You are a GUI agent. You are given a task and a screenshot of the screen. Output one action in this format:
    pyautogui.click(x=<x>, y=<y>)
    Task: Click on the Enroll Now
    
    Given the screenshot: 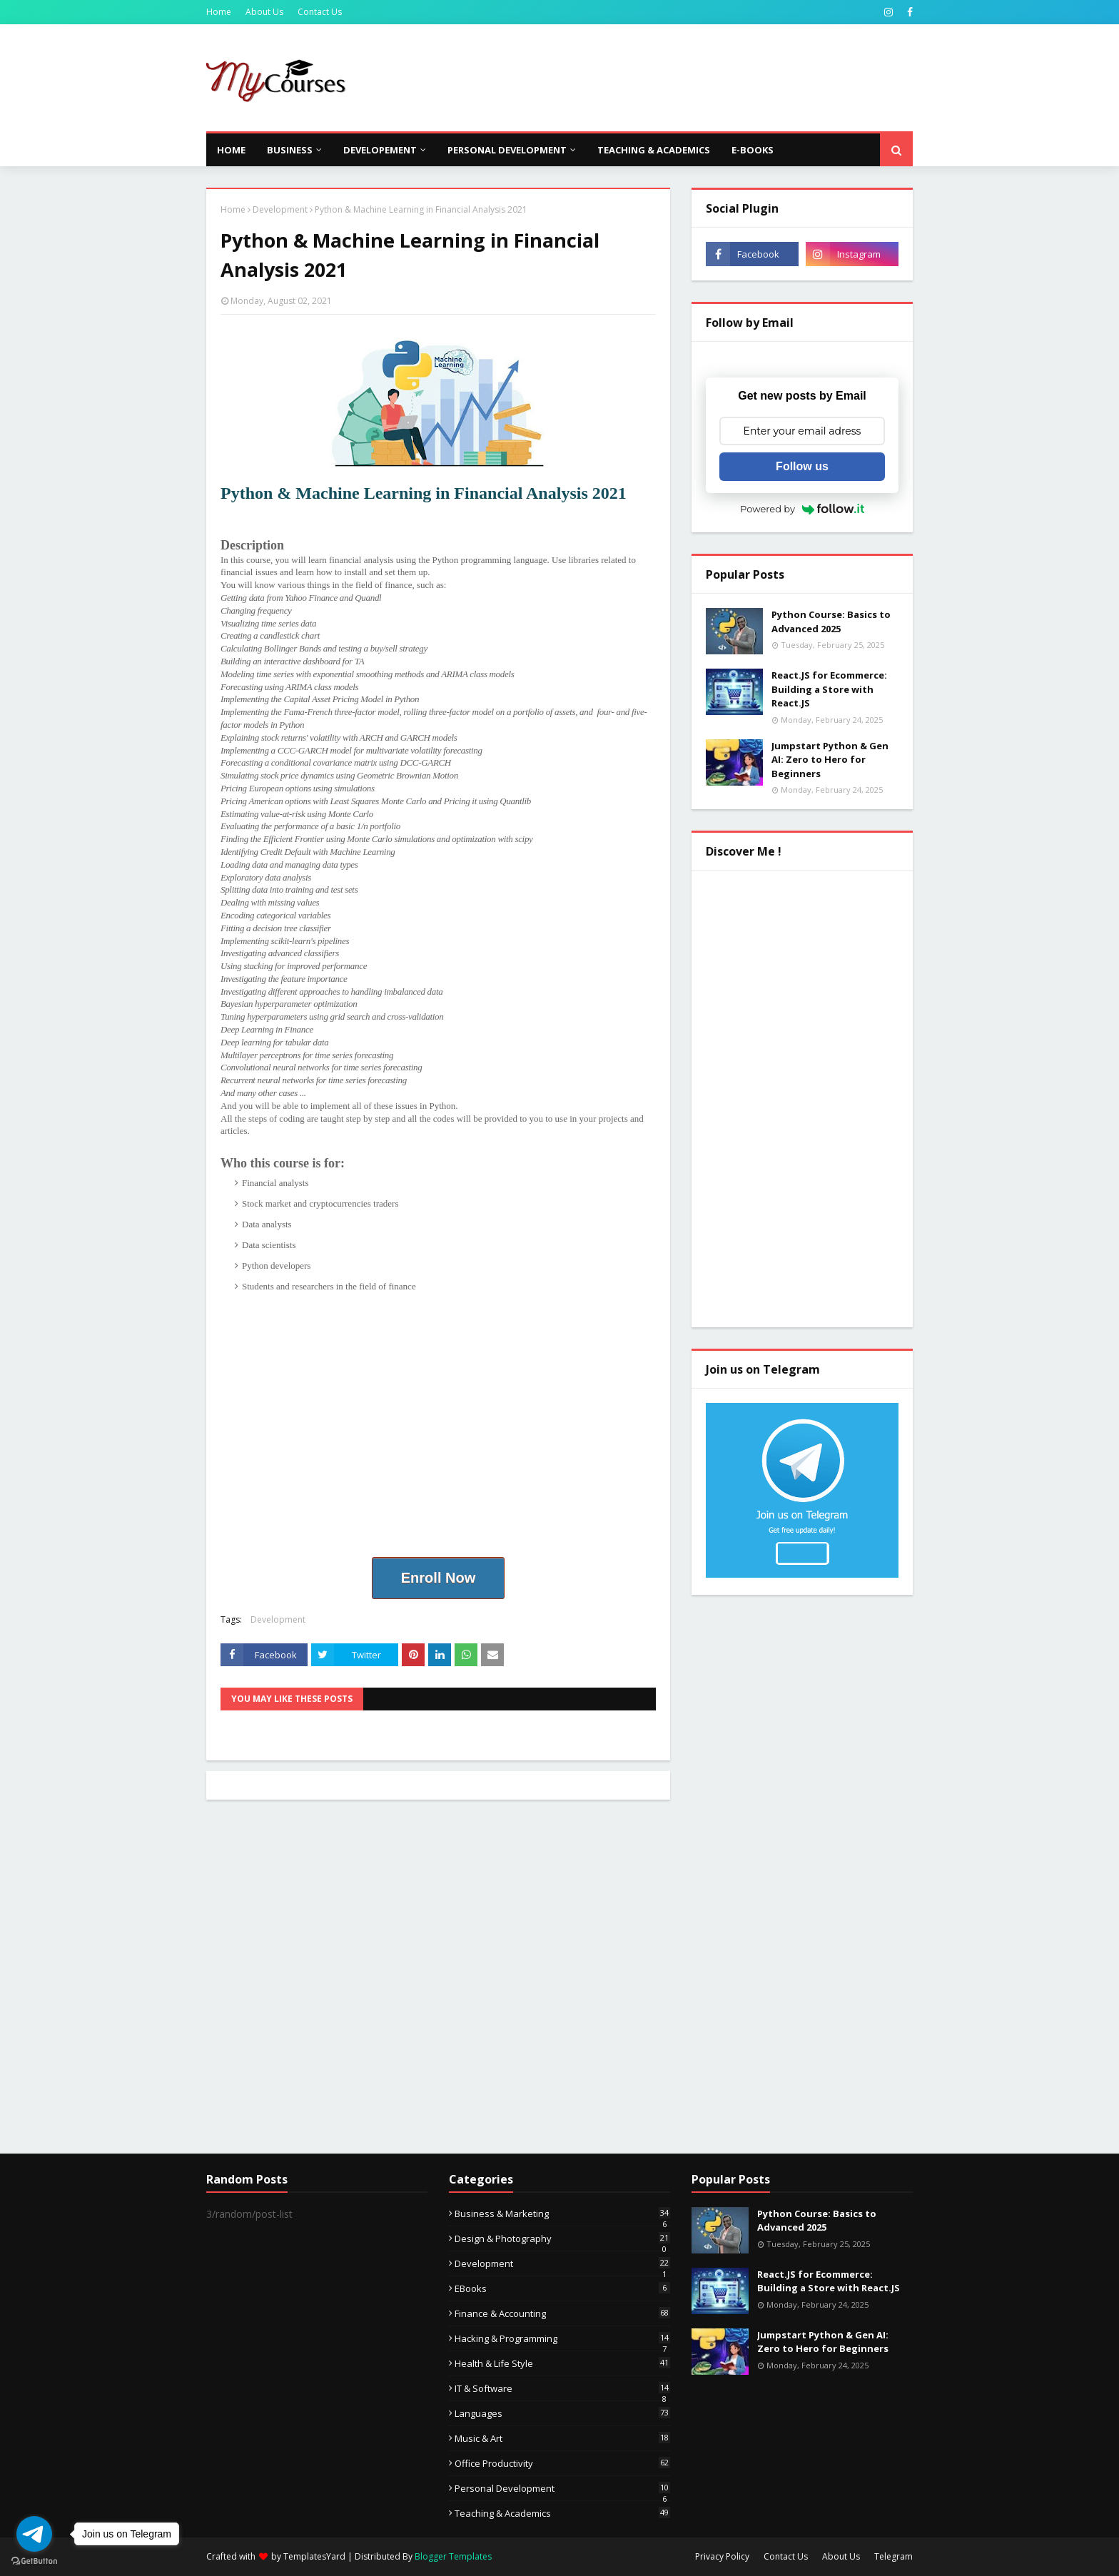 What is the action you would take?
    pyautogui.click(x=438, y=1578)
    